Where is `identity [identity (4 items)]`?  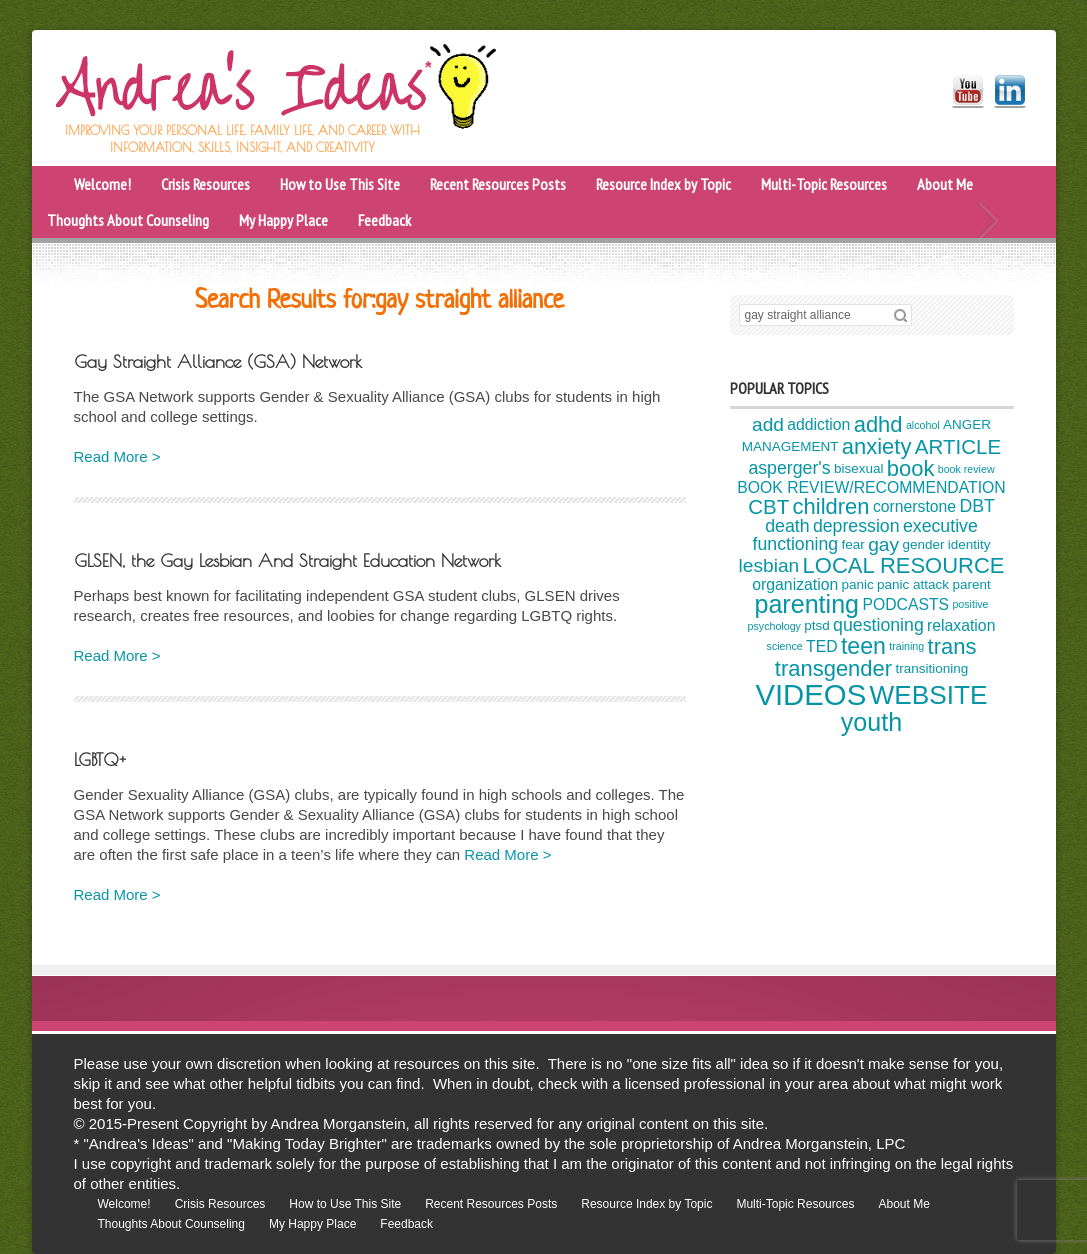
identity [identity (4 items)] is located at coordinates (969, 544).